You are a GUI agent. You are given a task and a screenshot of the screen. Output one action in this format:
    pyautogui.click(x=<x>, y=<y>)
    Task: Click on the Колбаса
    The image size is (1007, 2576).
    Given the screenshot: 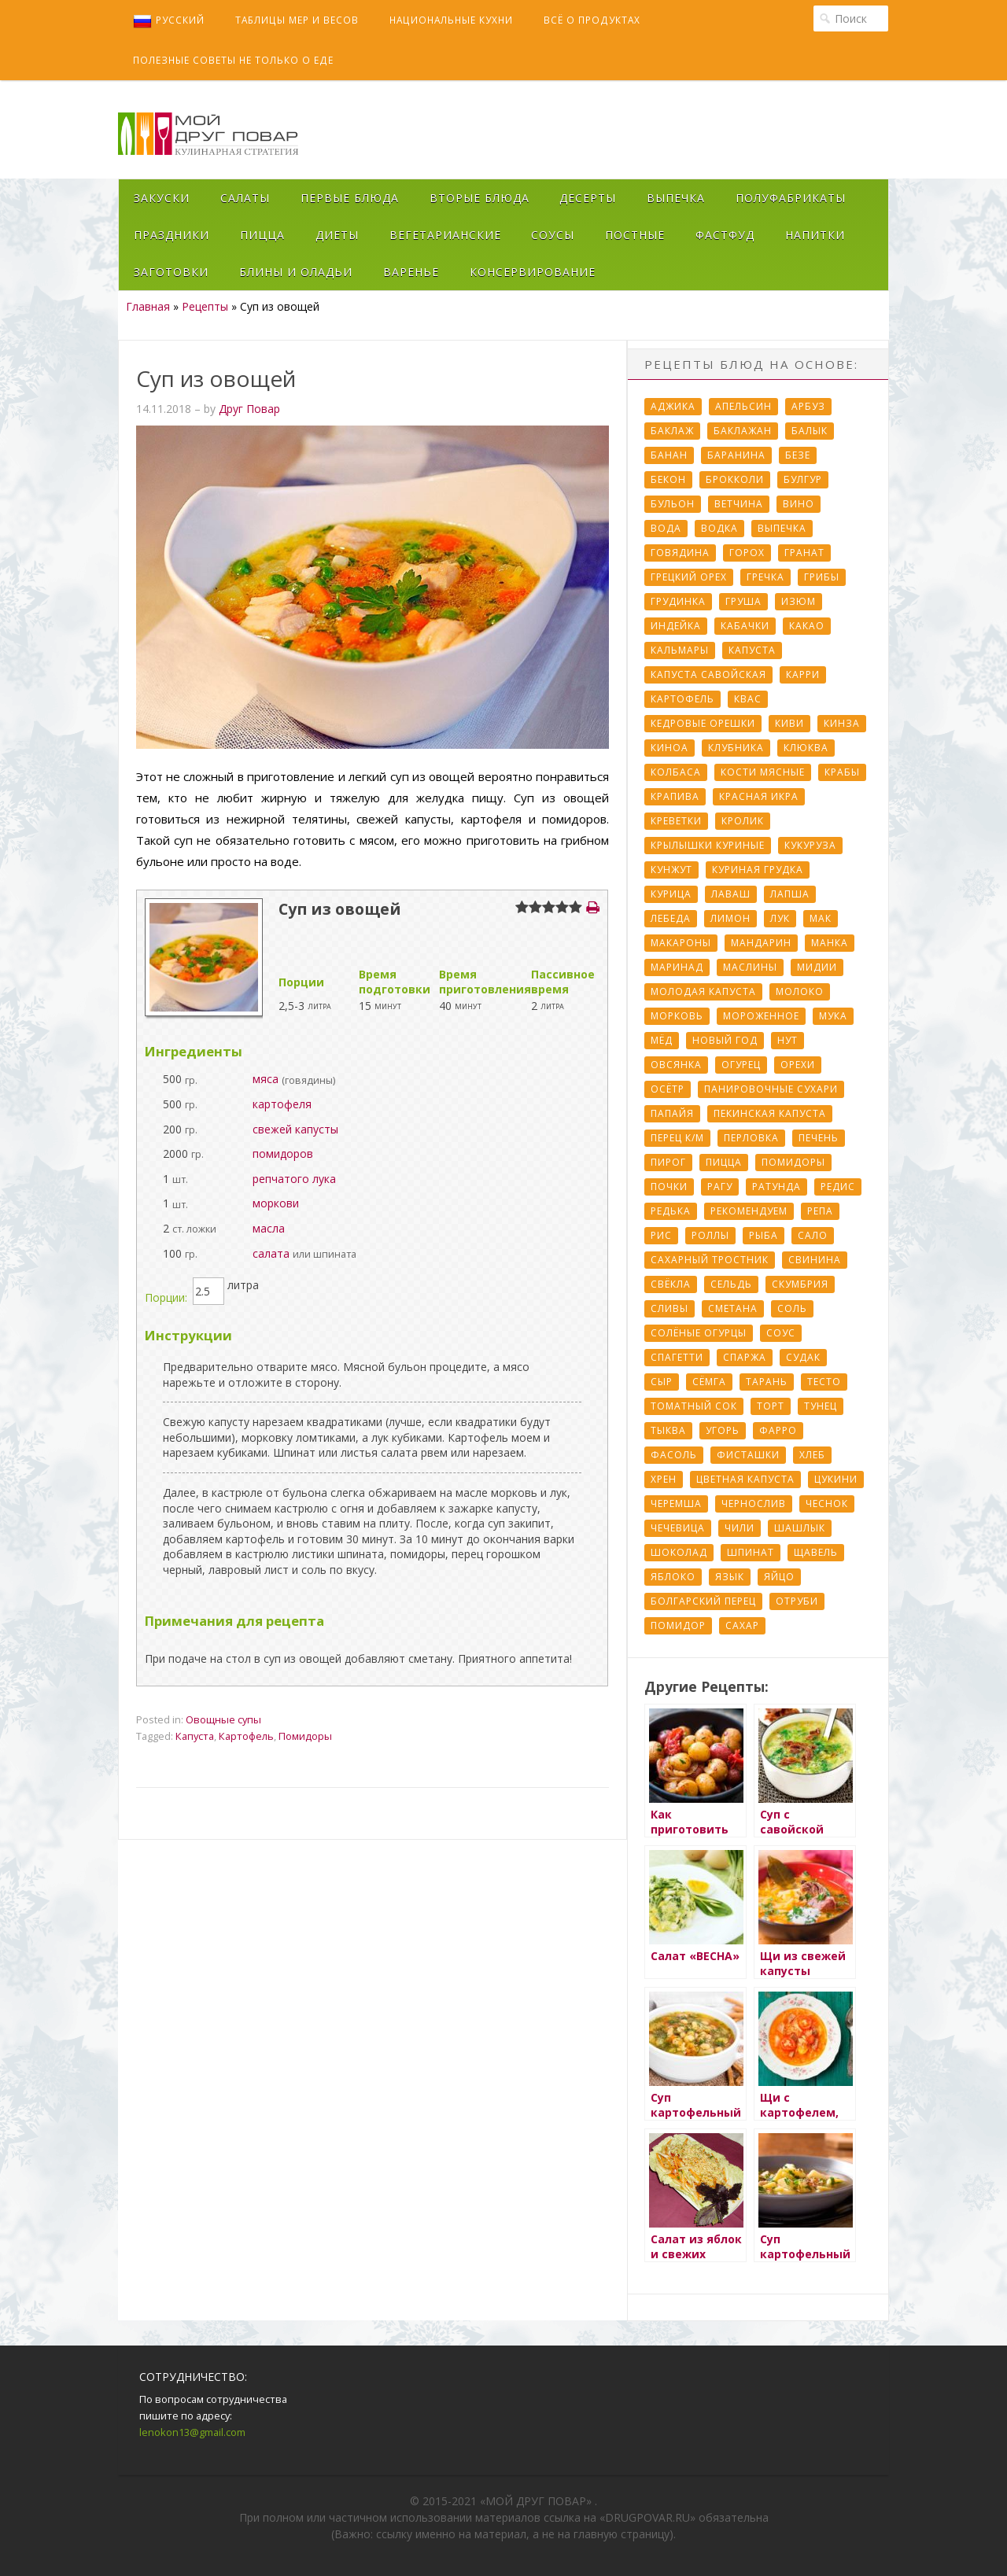 What is the action you would take?
    pyautogui.click(x=676, y=772)
    